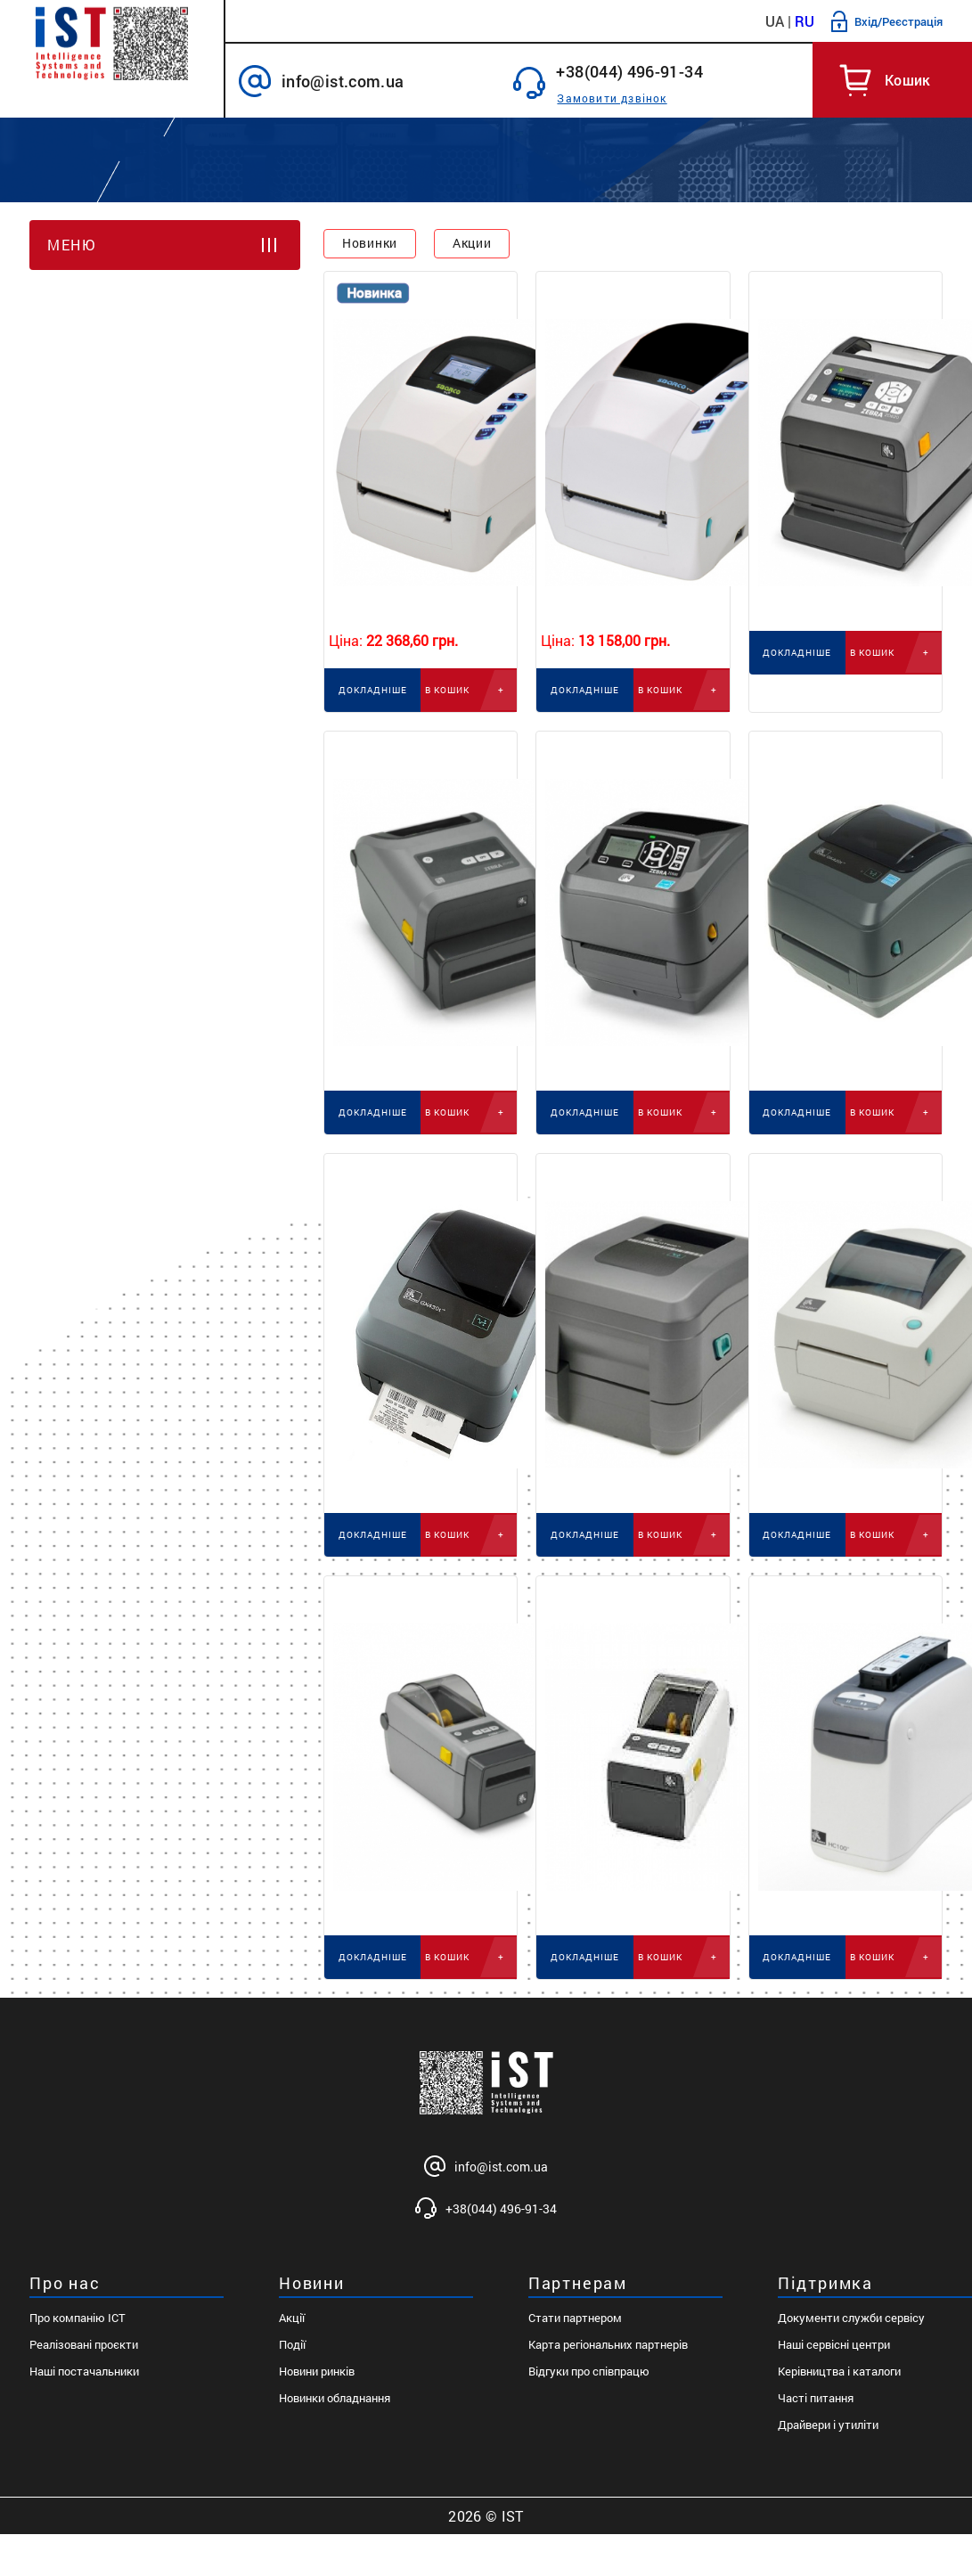 Image resolution: width=972 pixels, height=2576 pixels. What do you see at coordinates (816, 2398) in the screenshot?
I see `Часті питання` at bounding box center [816, 2398].